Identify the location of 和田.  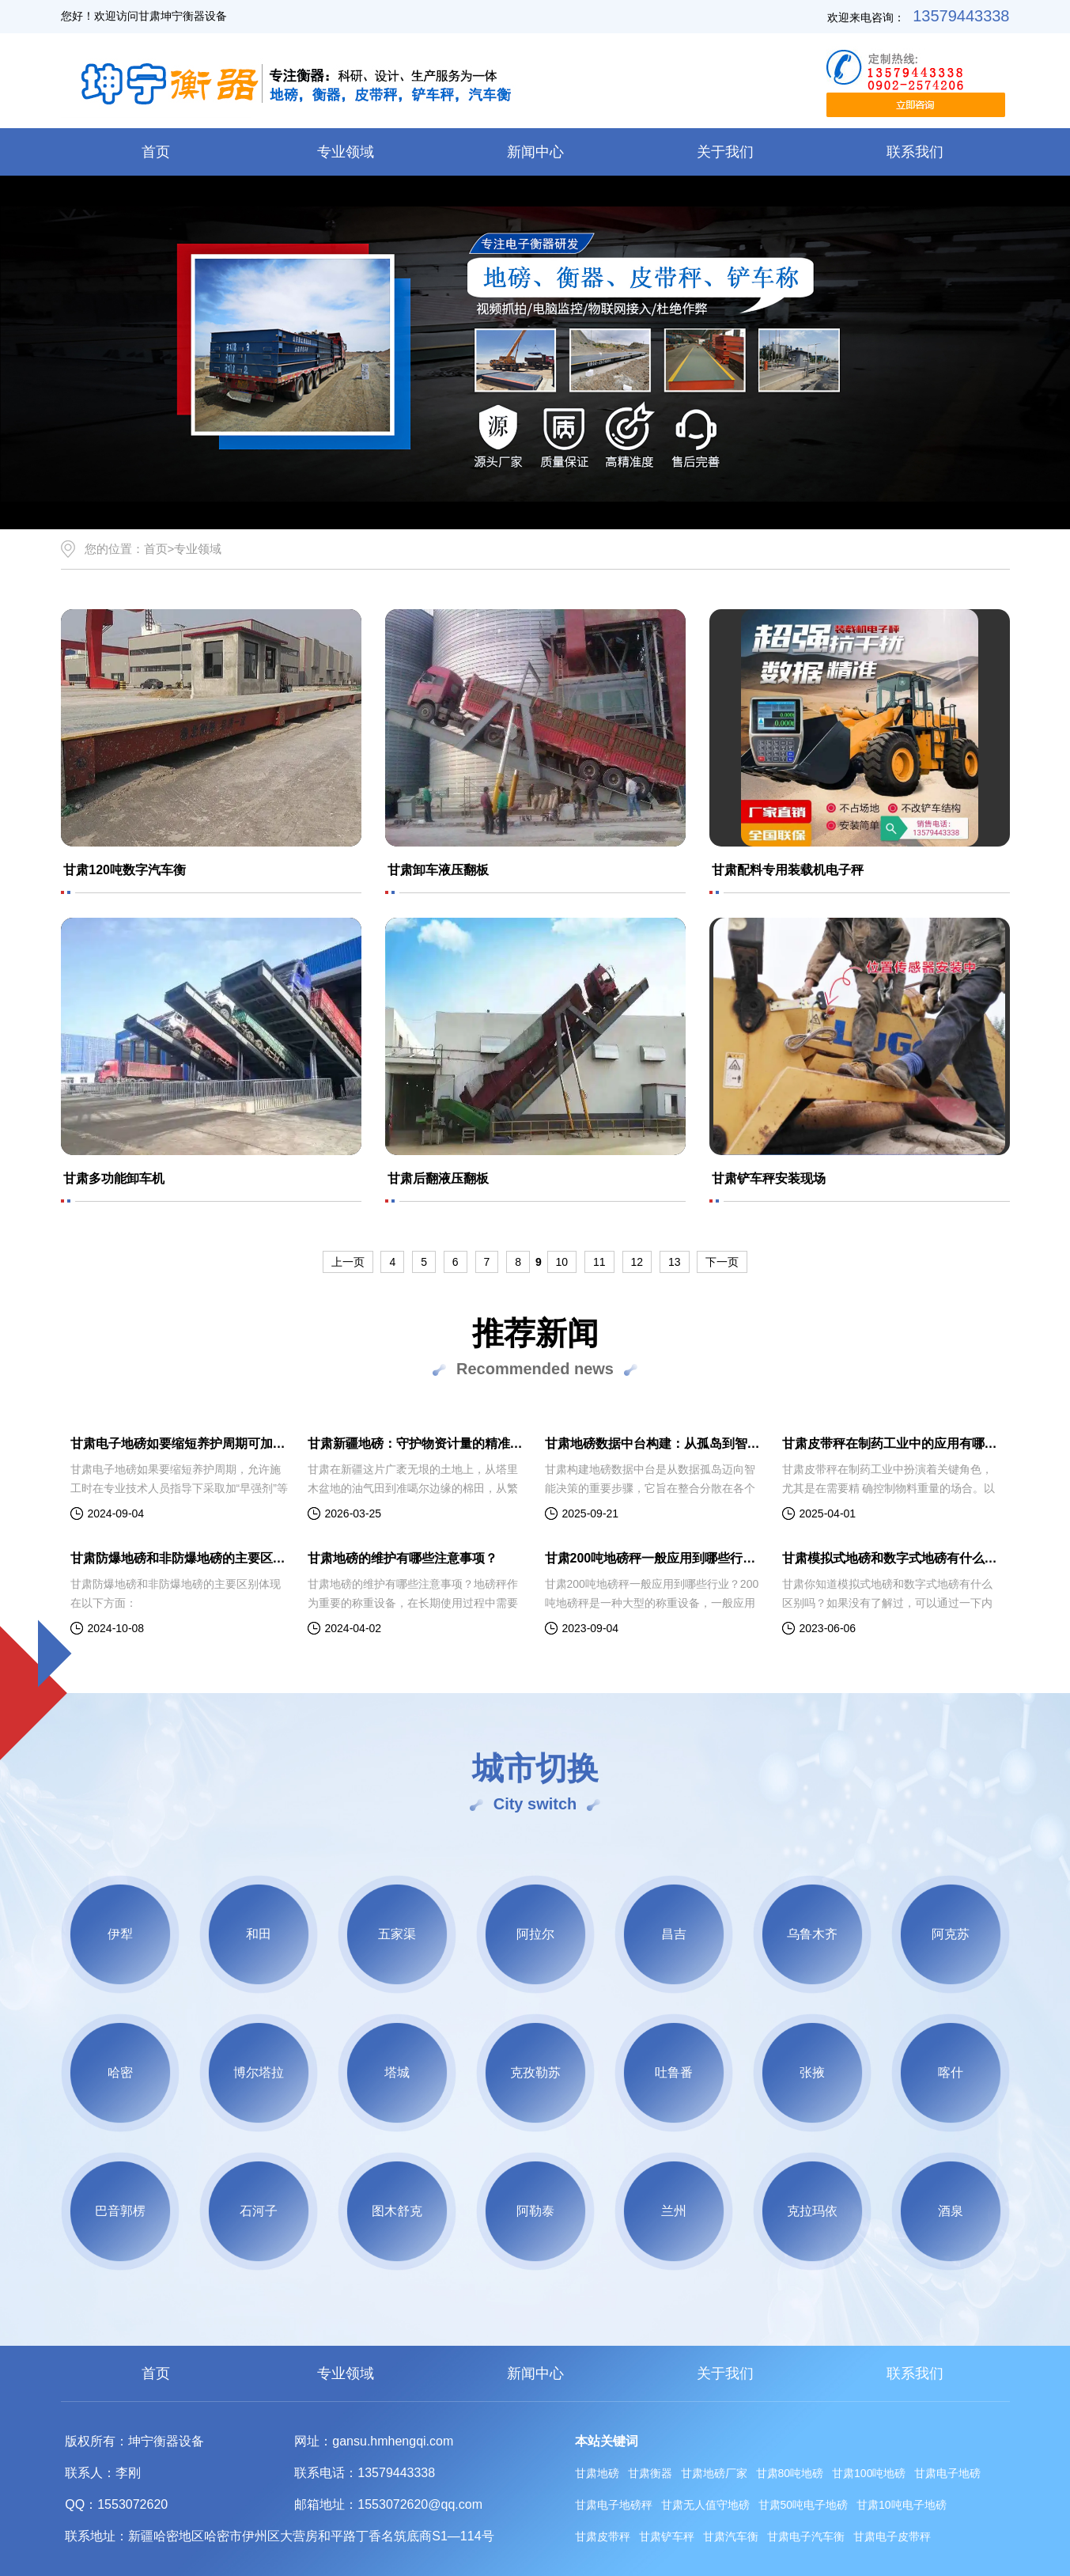
(258, 1934).